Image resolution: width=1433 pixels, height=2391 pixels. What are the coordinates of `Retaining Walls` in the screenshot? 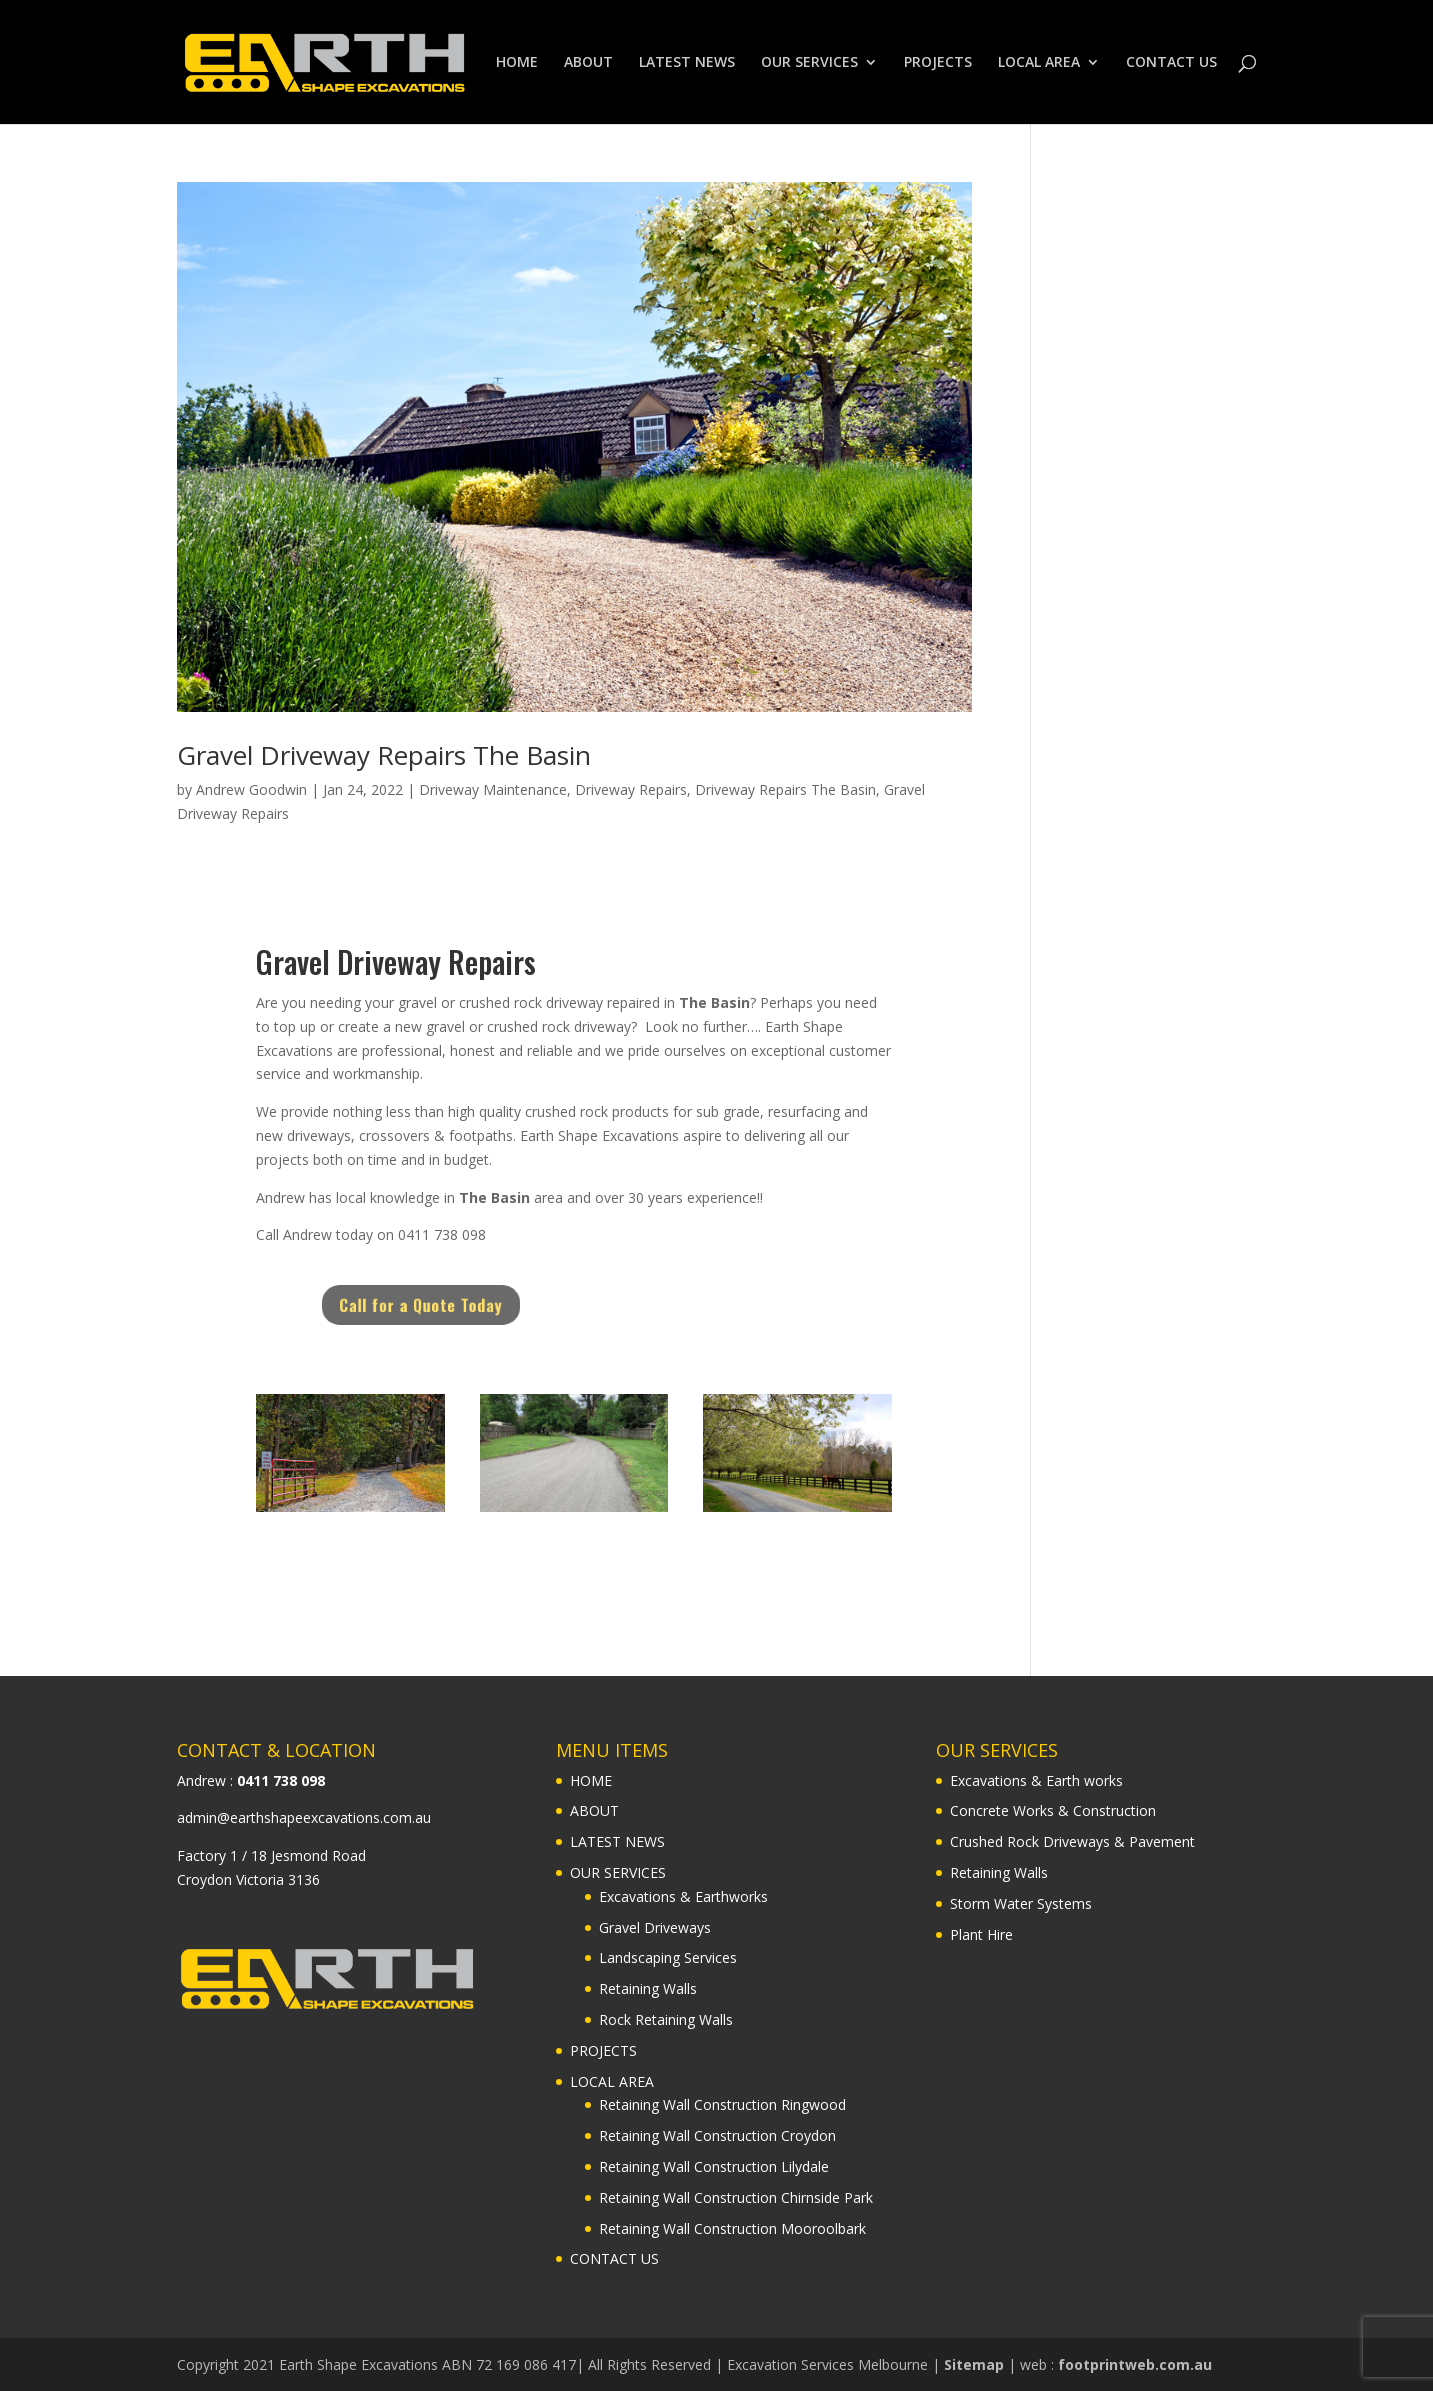 It's located at (648, 1988).